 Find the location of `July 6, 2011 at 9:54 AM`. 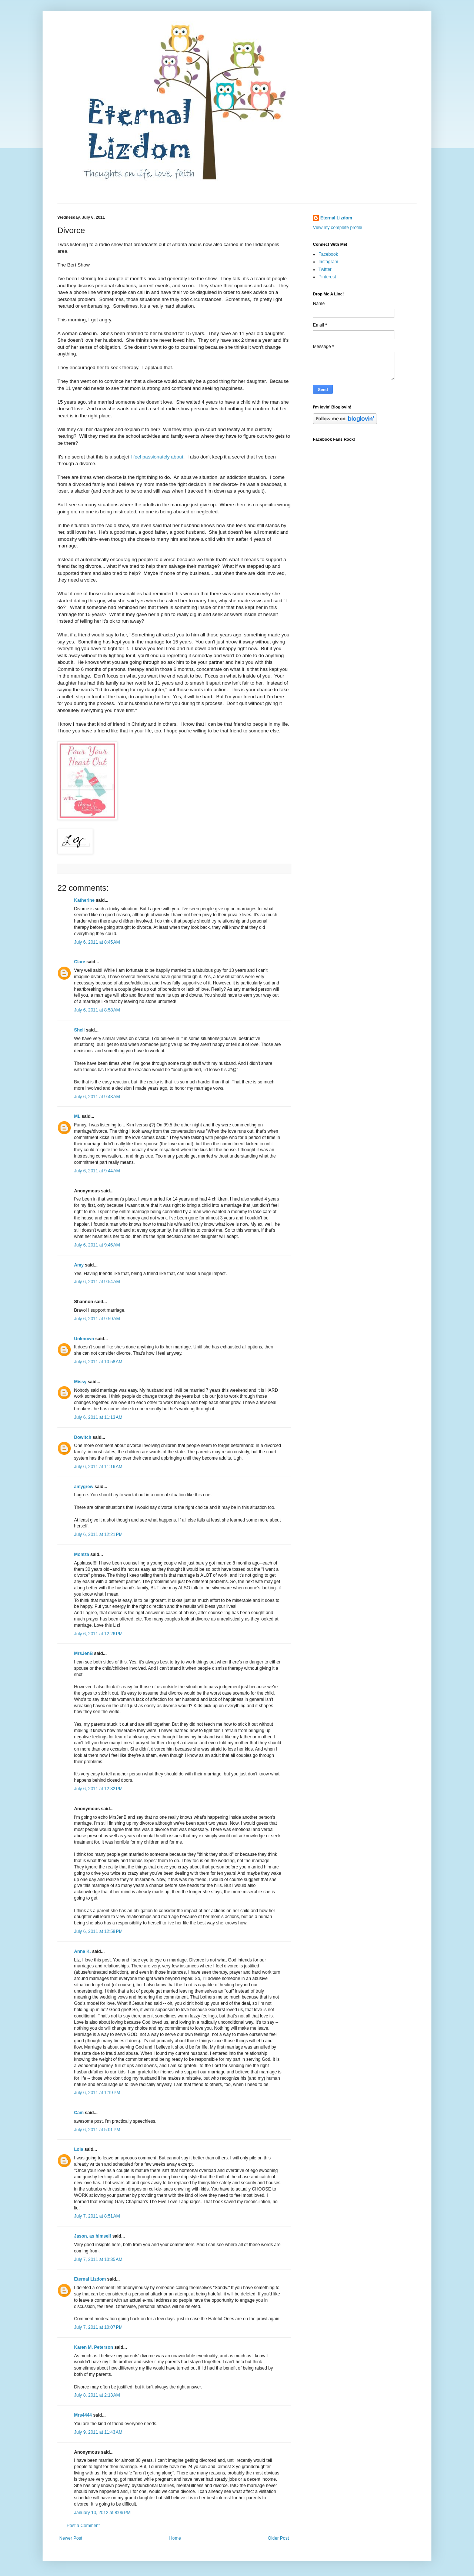

July 6, 2011 at 9:54 AM is located at coordinates (97, 1281).